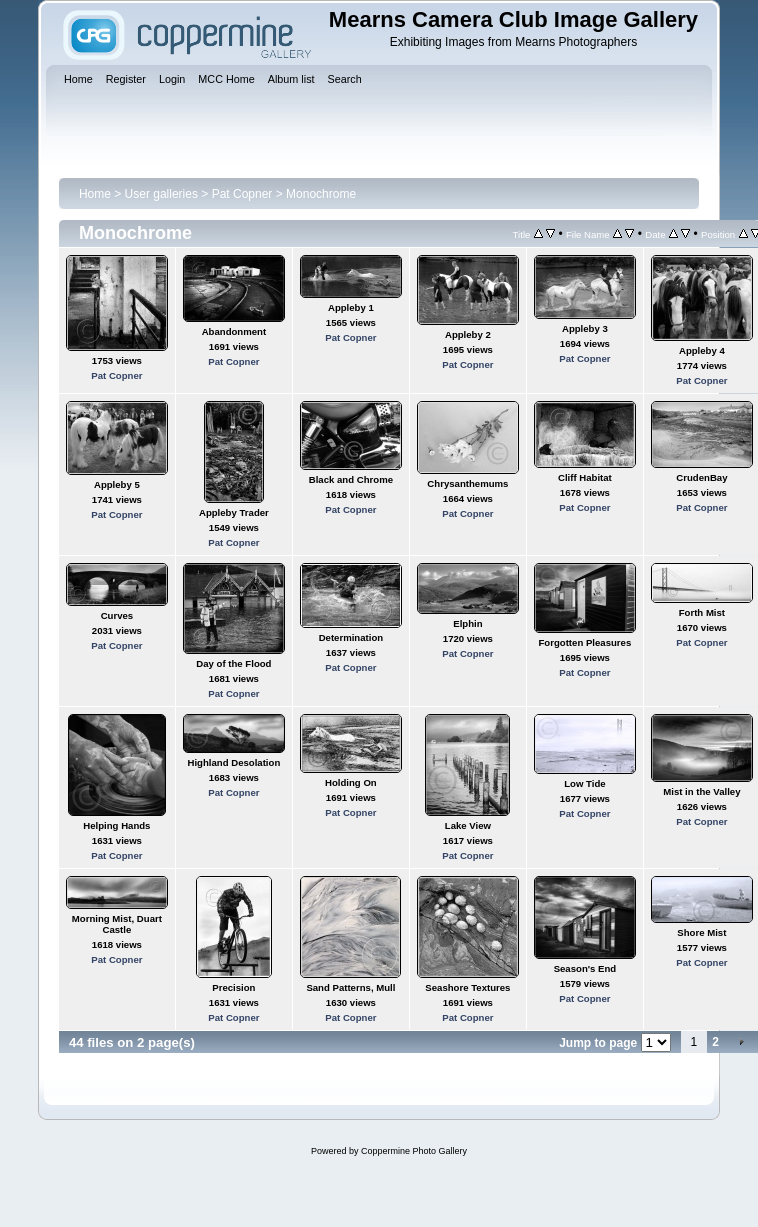 This screenshot has width=758, height=1227. Describe the element at coordinates (242, 194) in the screenshot. I see `Pat Copner` at that location.